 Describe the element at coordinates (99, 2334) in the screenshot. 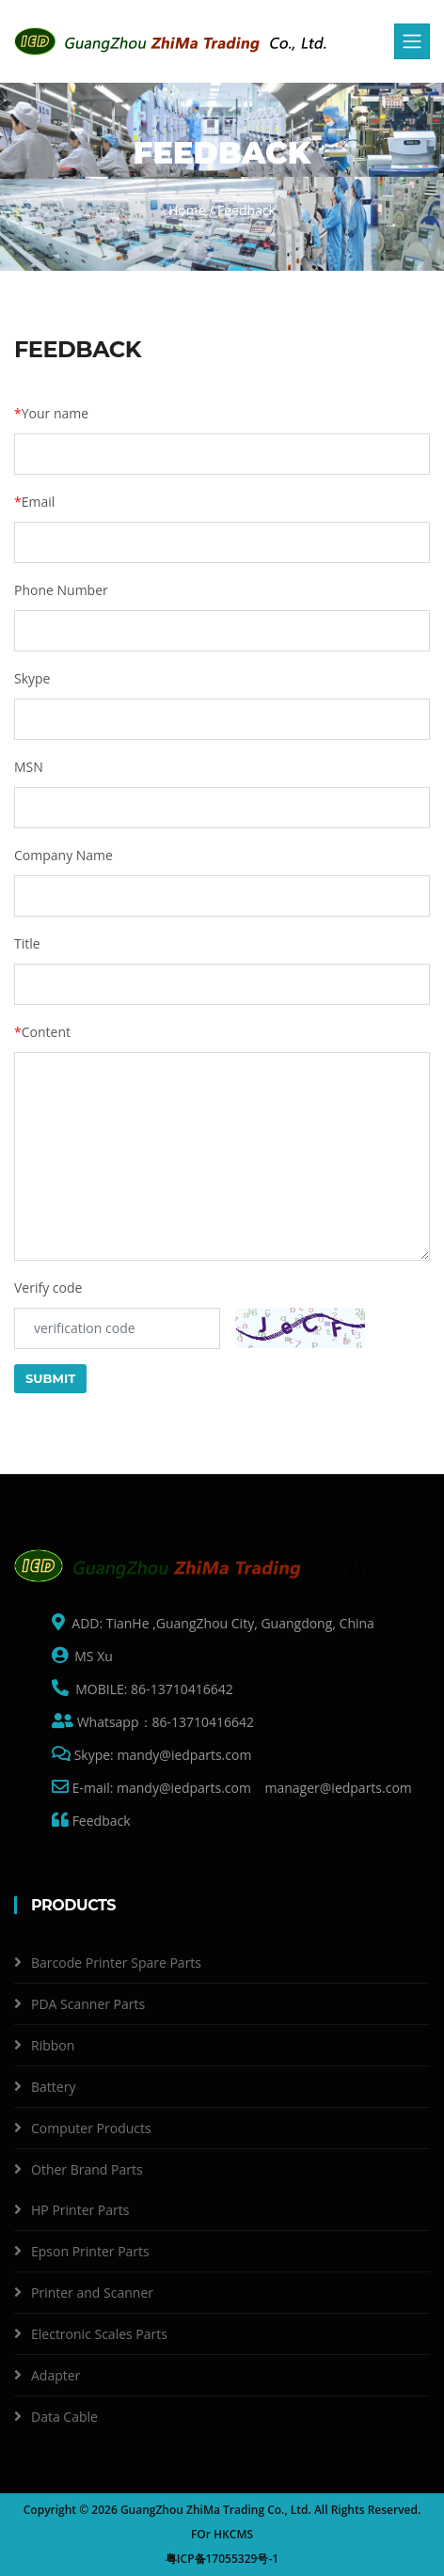

I see `Electronic Scales Parts` at that location.